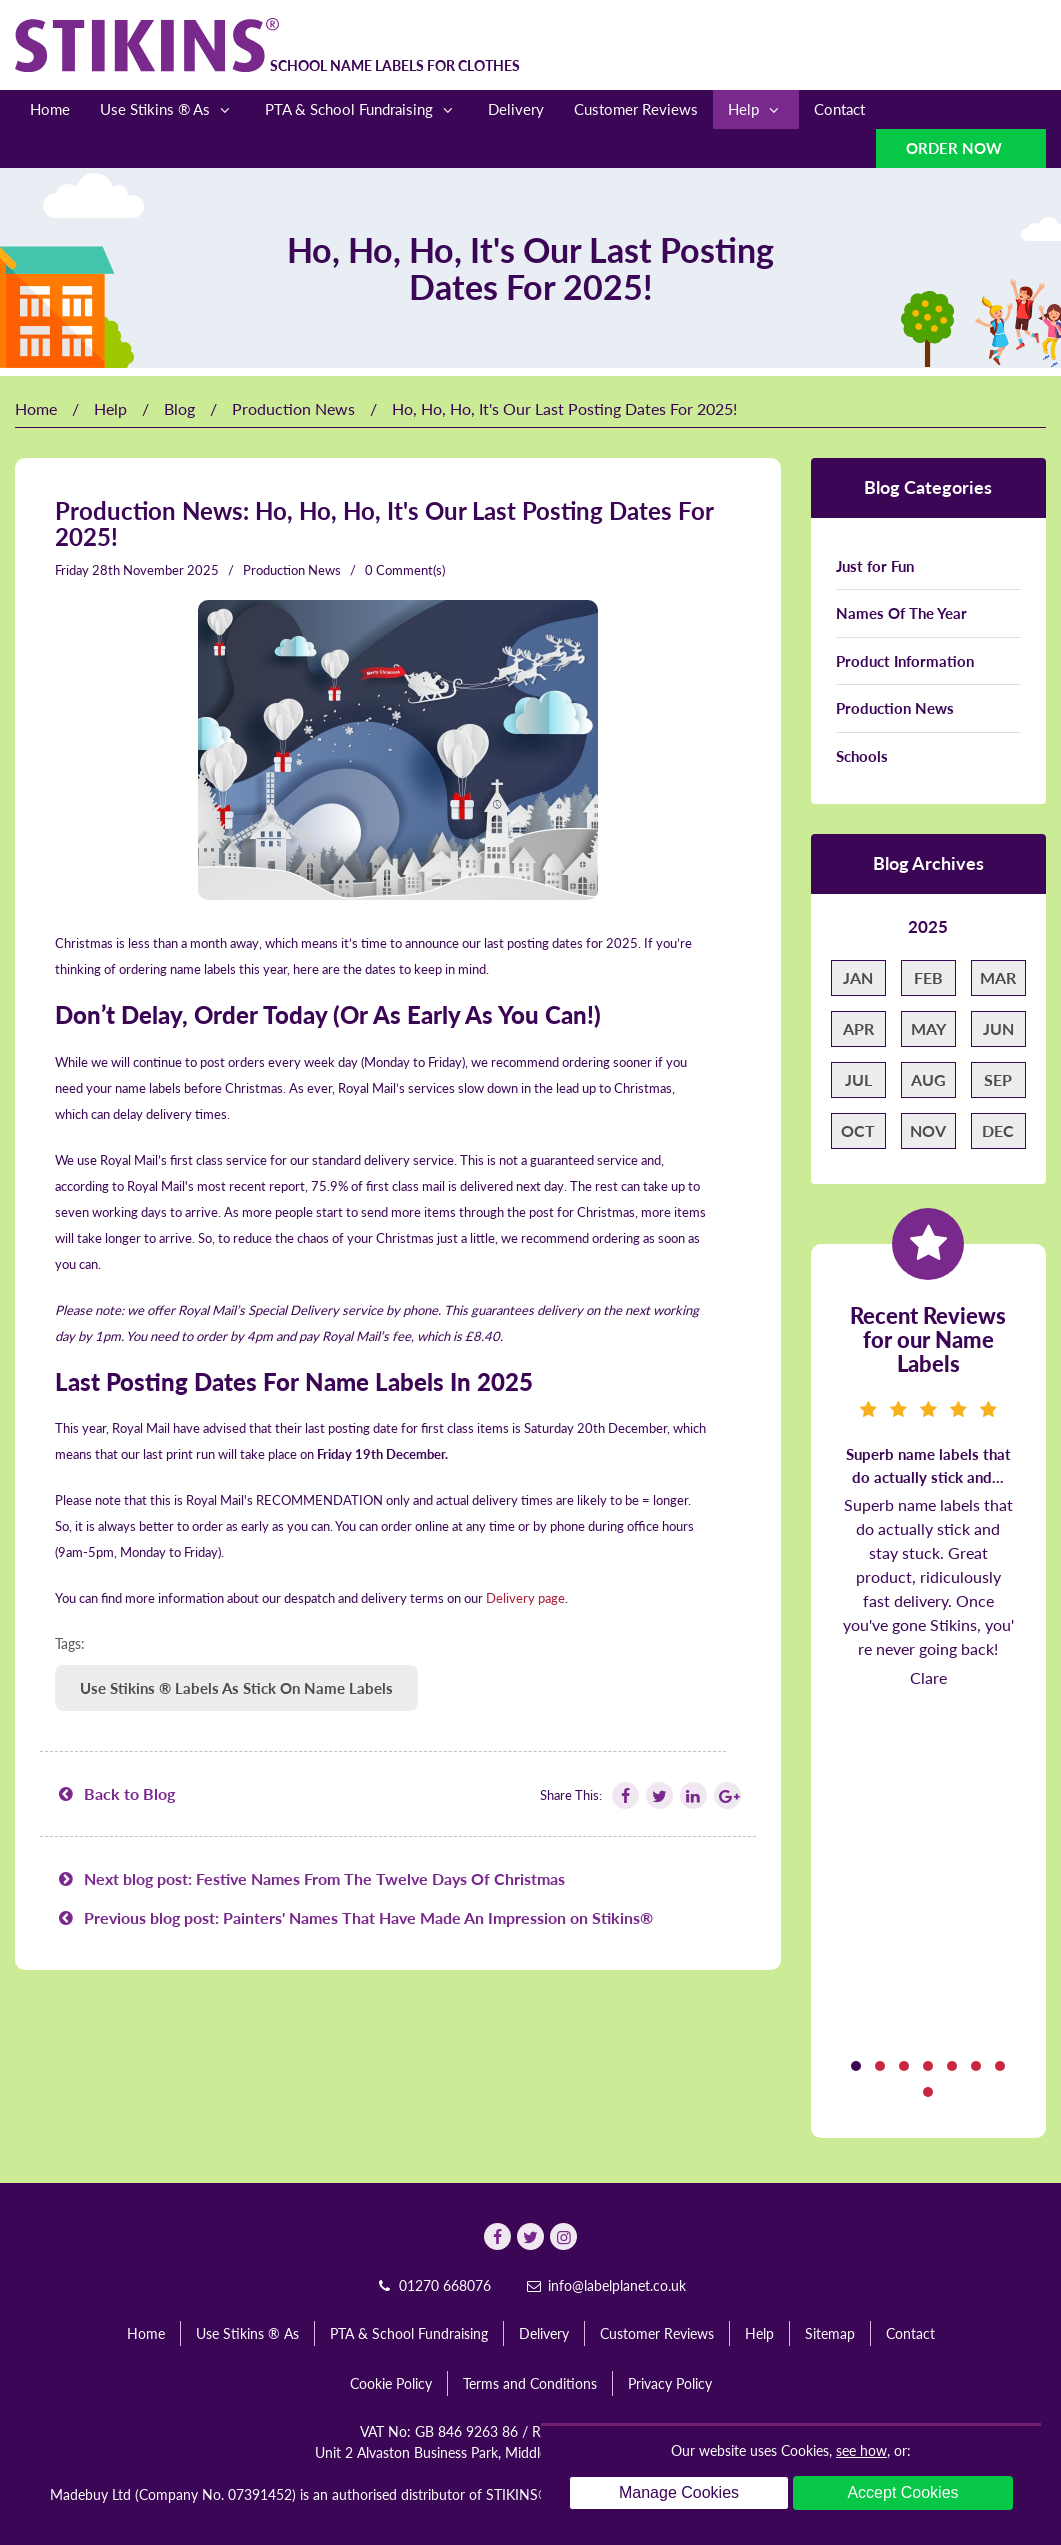  I want to click on Sitemap, so click(830, 2333).